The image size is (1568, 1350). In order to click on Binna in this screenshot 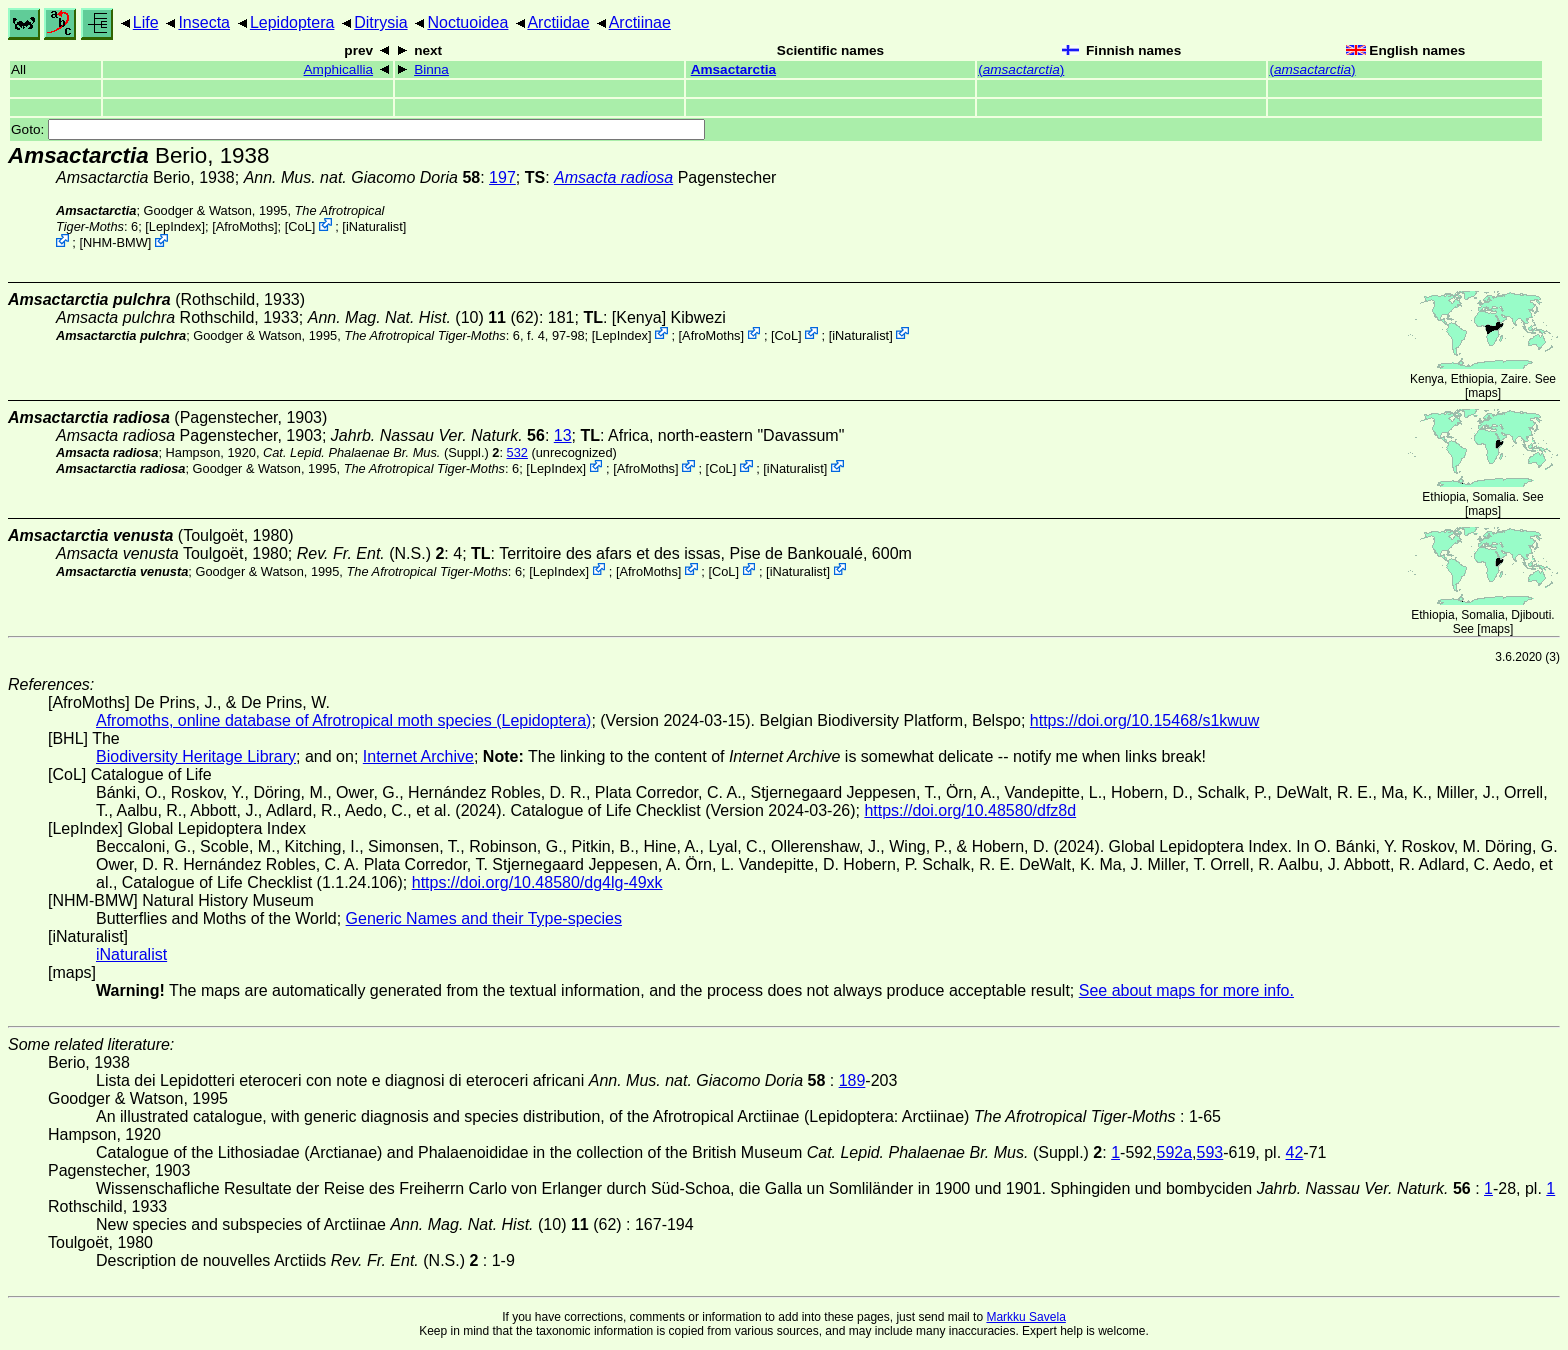, I will do `click(431, 69)`.